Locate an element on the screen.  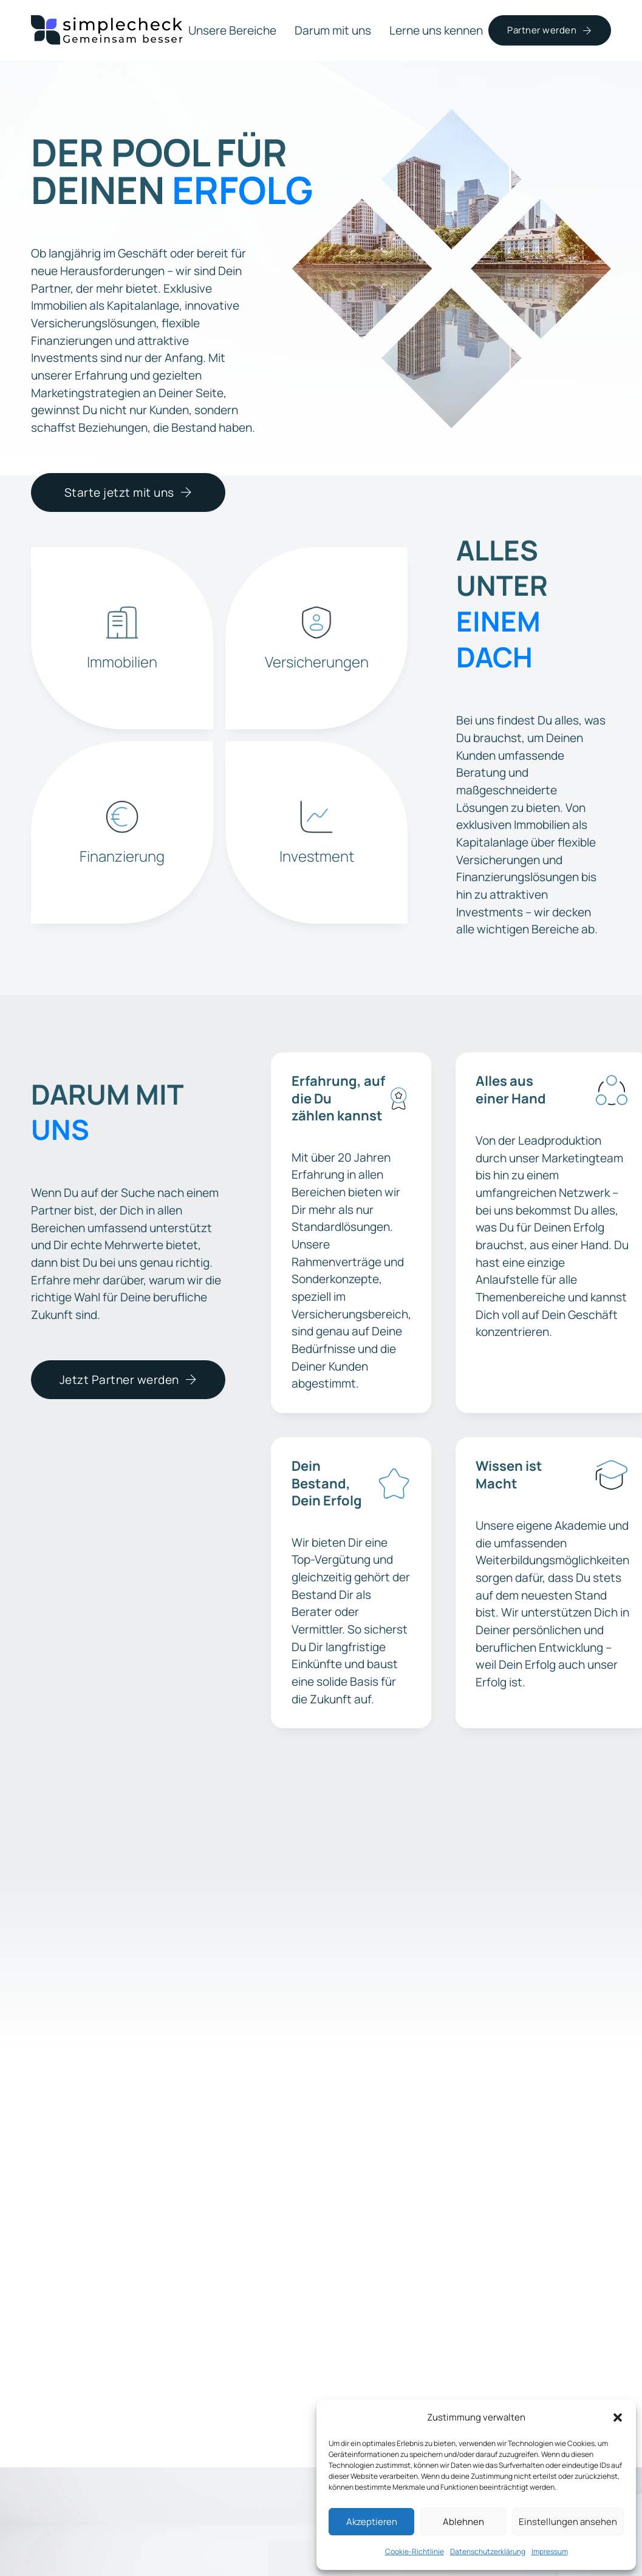
Akzeptieren is located at coordinates (371, 2521).